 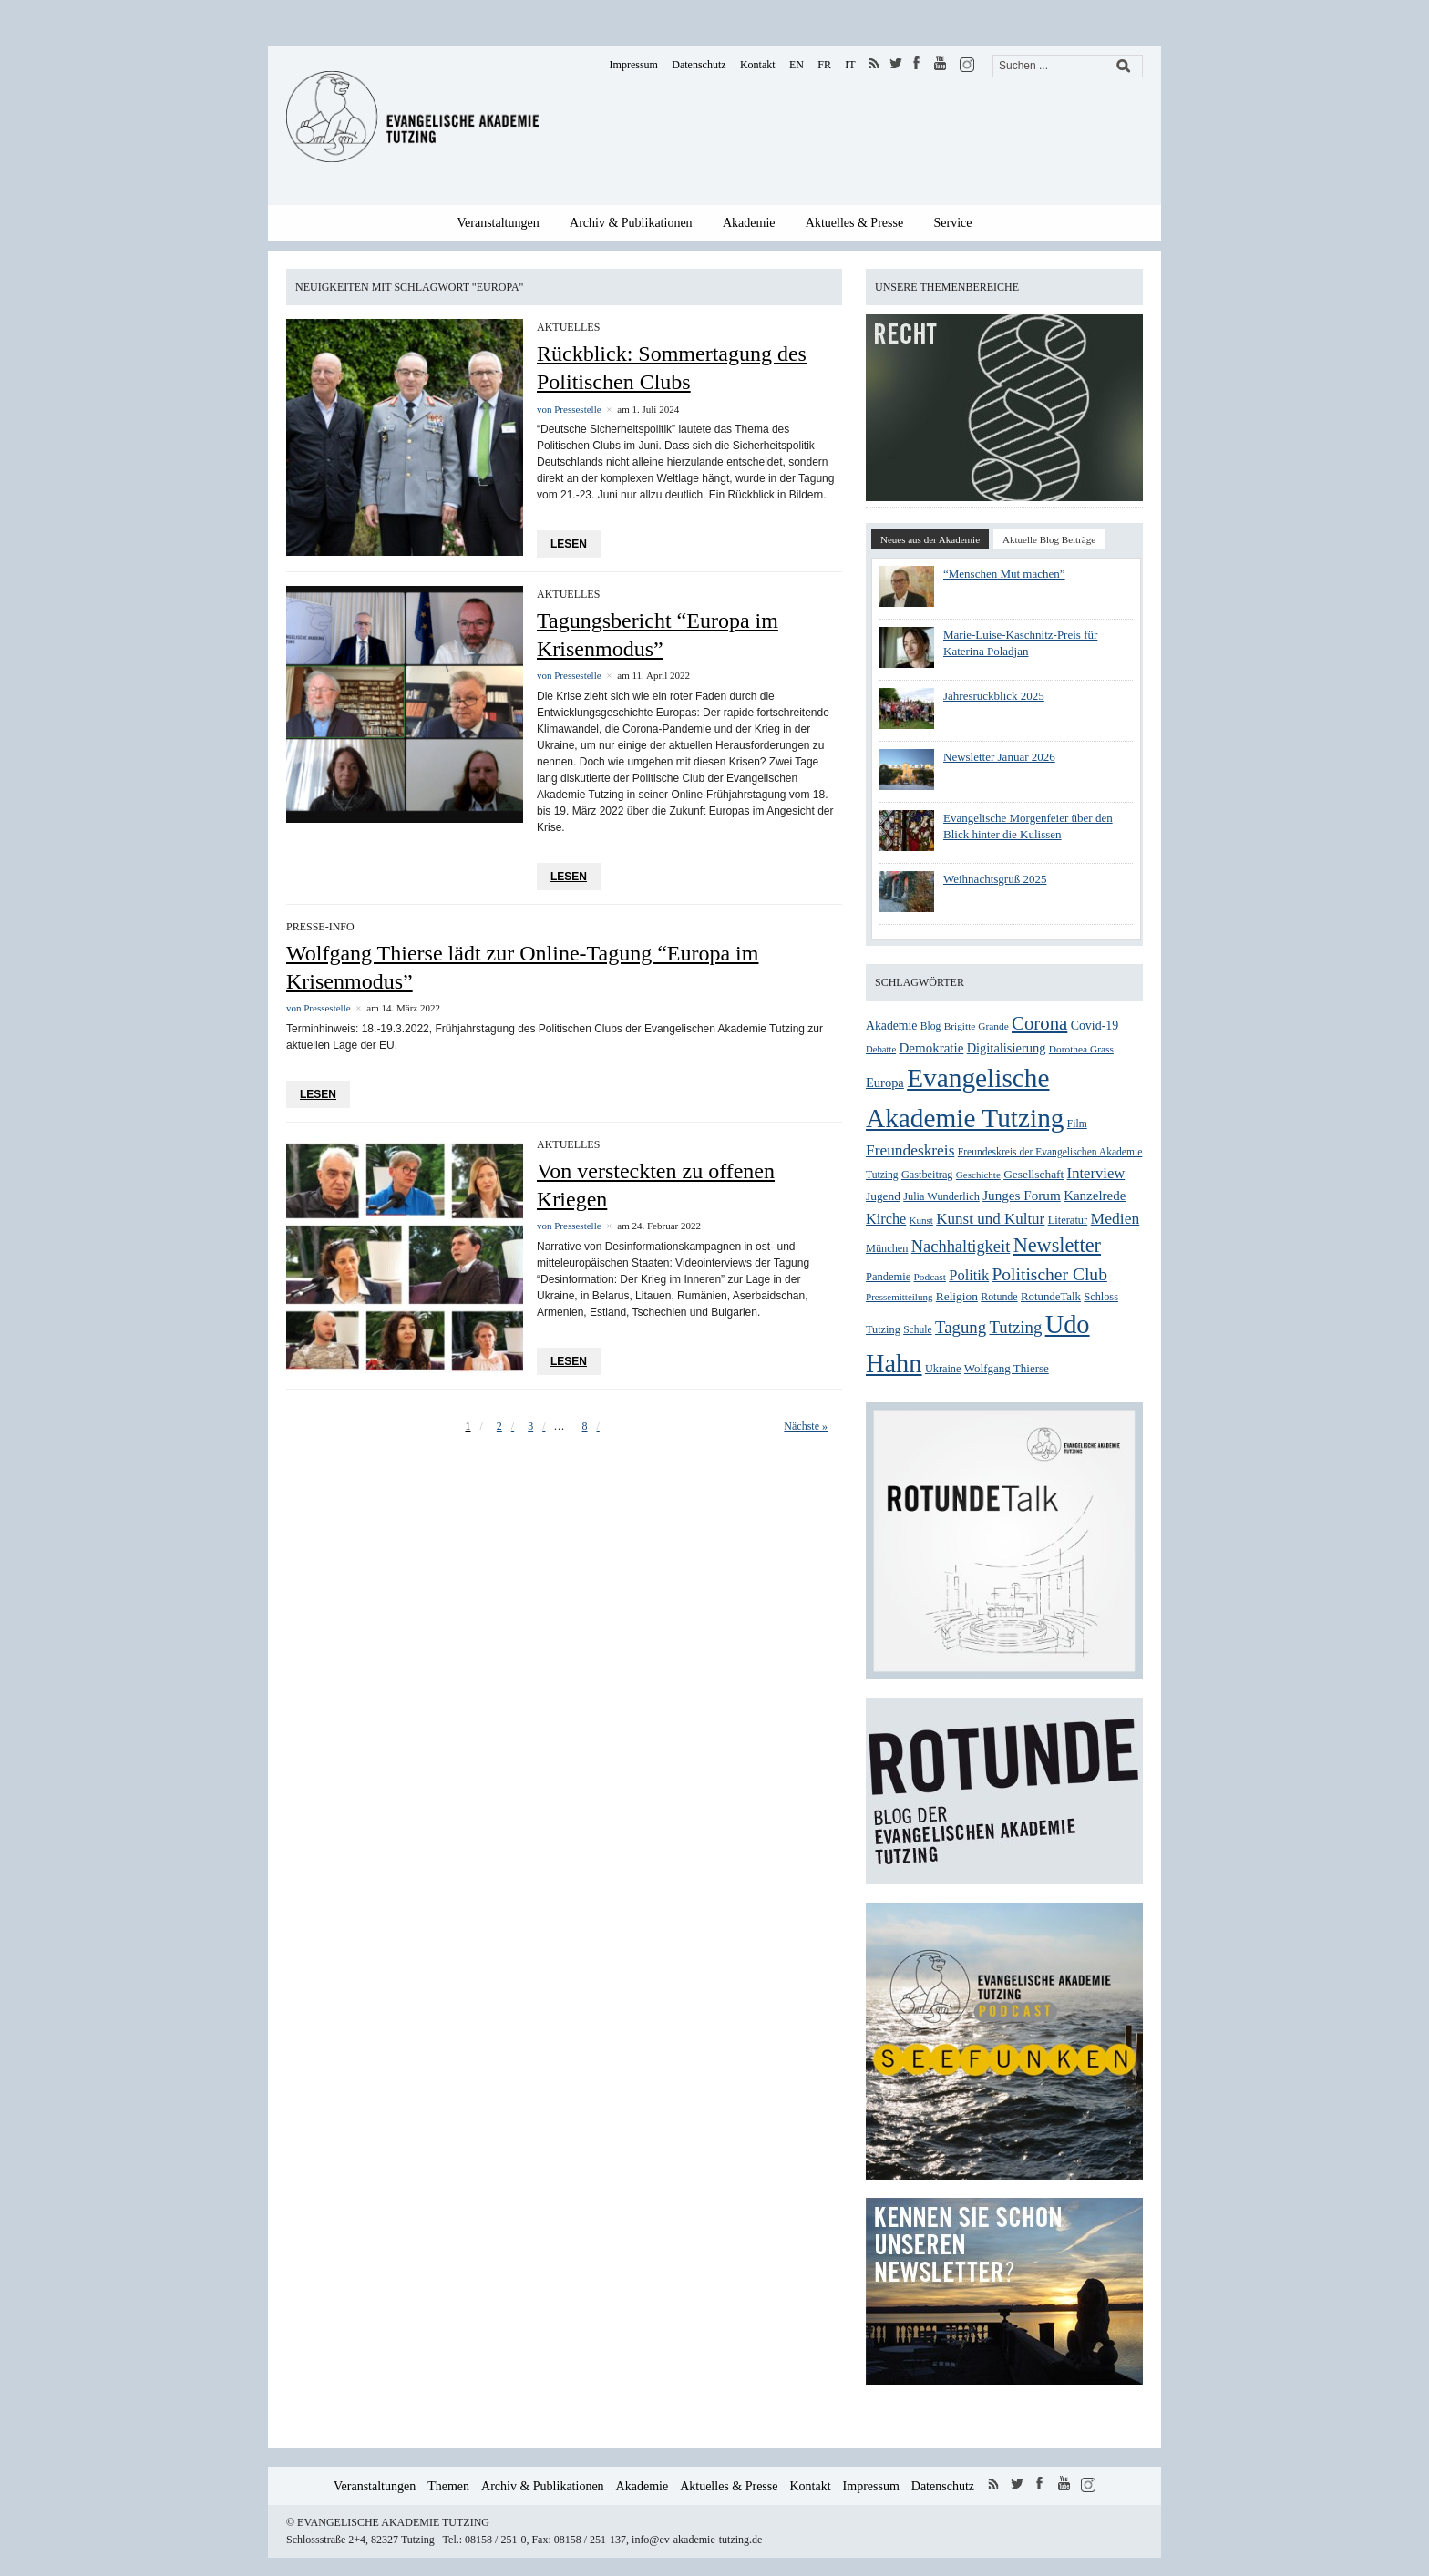 What do you see at coordinates (957, 1296) in the screenshot?
I see `Religion [Religion (31 Einträge)]` at bounding box center [957, 1296].